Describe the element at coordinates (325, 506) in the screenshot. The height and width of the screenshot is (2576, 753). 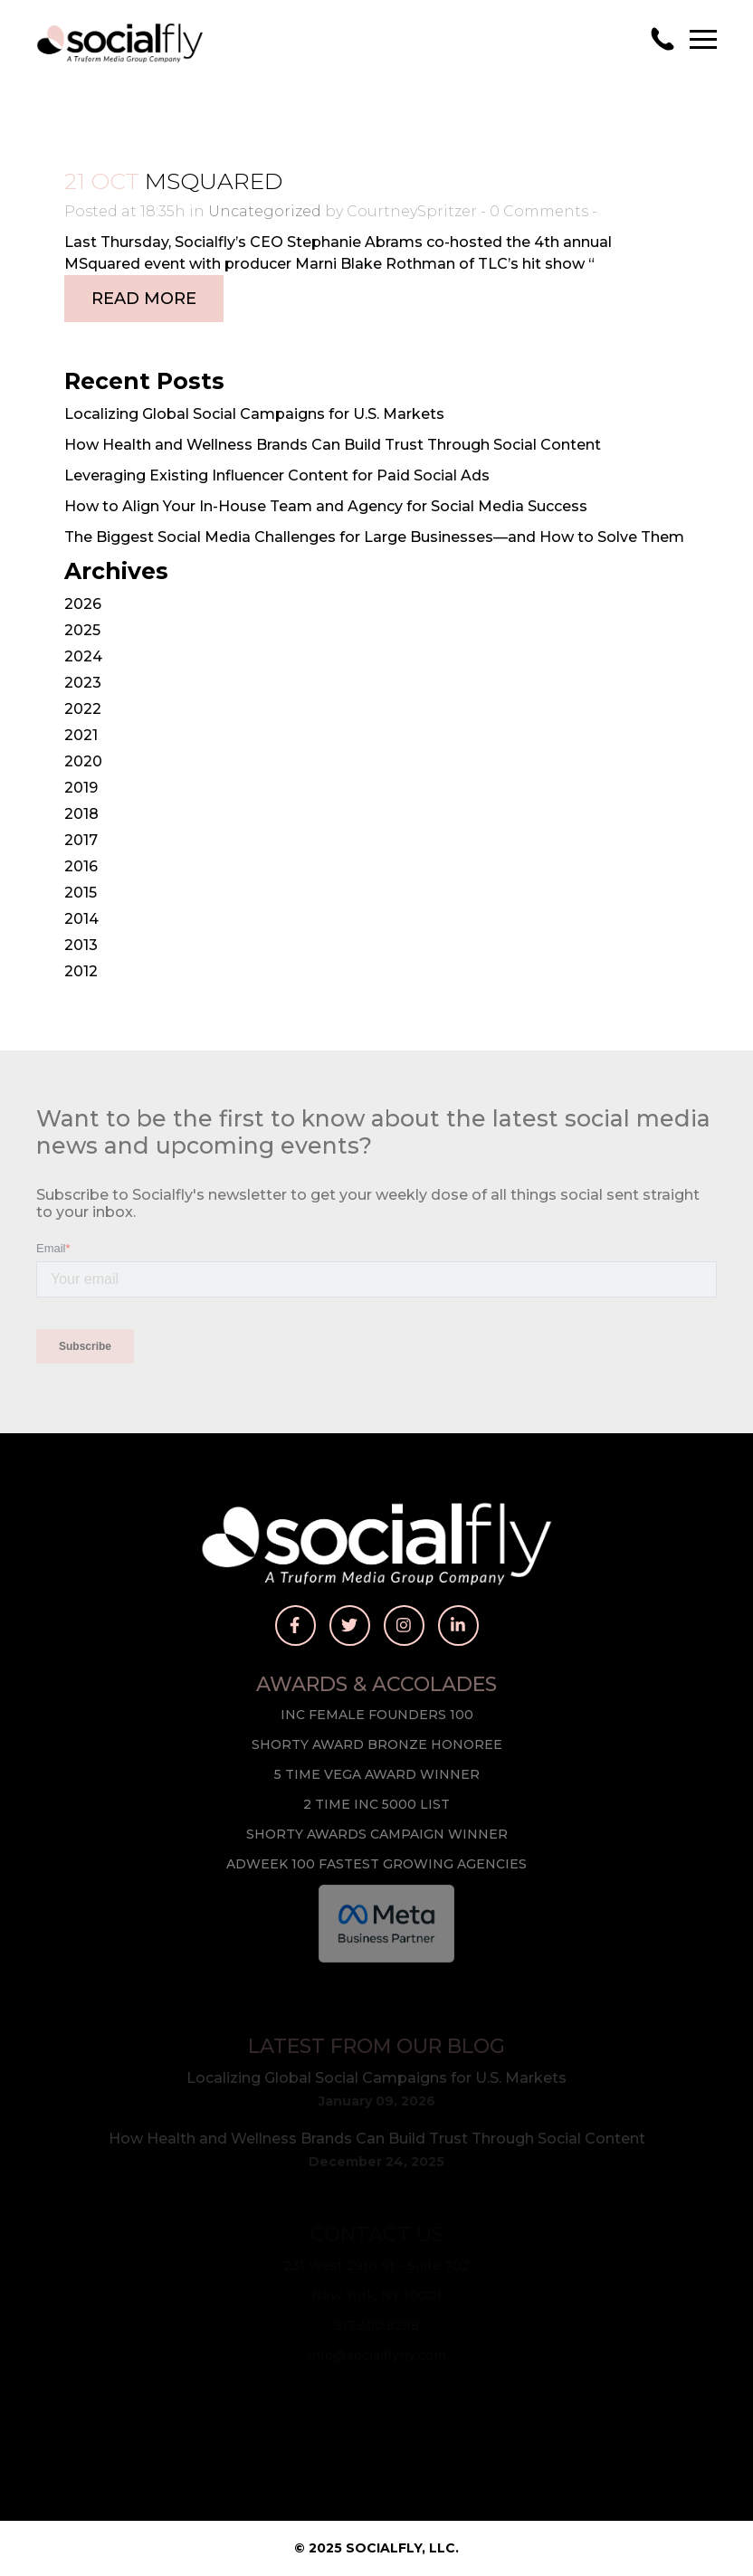
I see `How to Align Your In-House Team and Agency for Social Media Success` at that location.